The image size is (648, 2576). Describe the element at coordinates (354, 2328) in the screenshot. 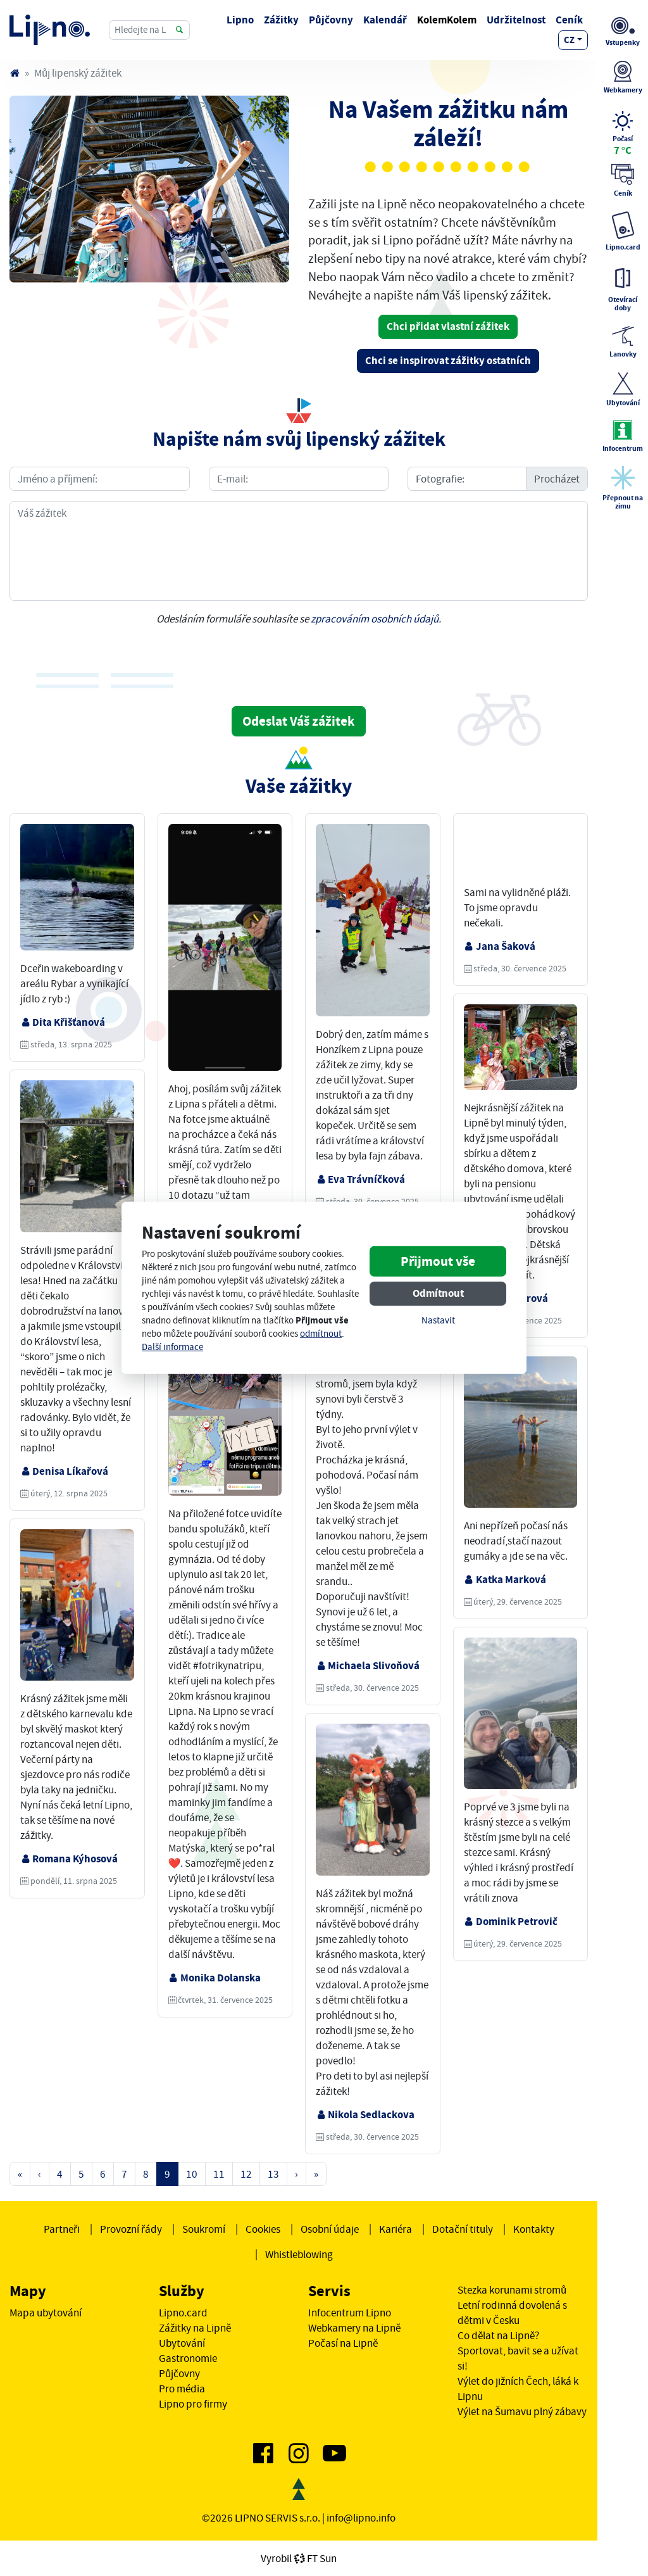

I see `Webkamery na Lipně` at that location.